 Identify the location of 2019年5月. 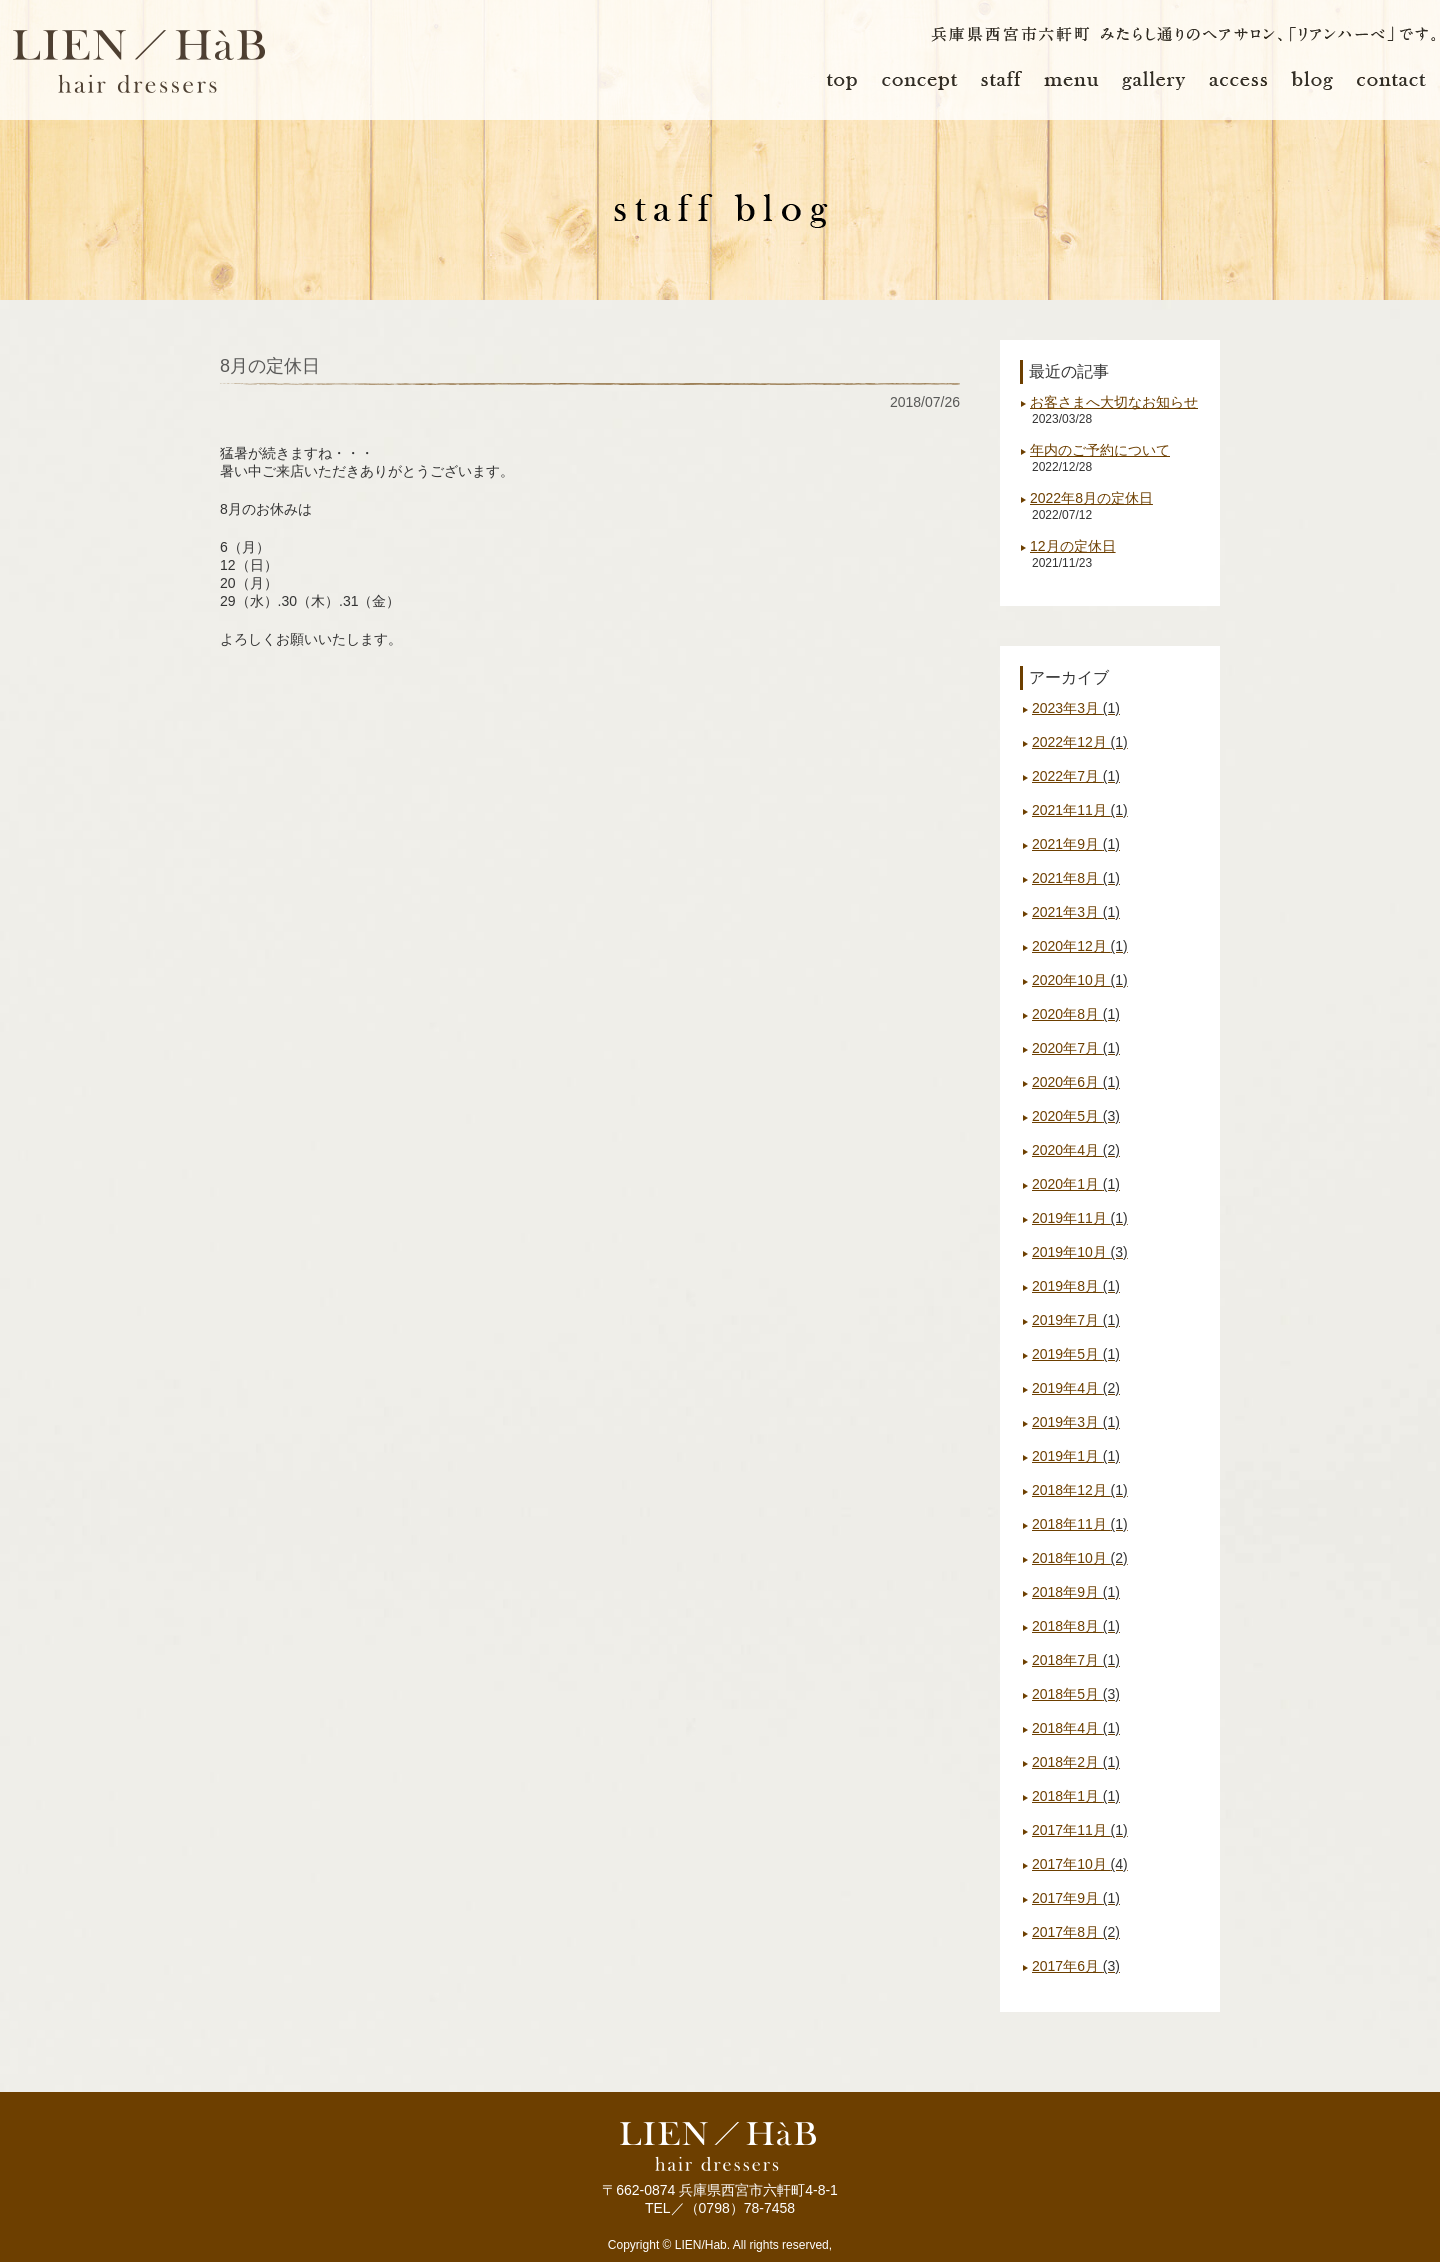
(1076, 1354).